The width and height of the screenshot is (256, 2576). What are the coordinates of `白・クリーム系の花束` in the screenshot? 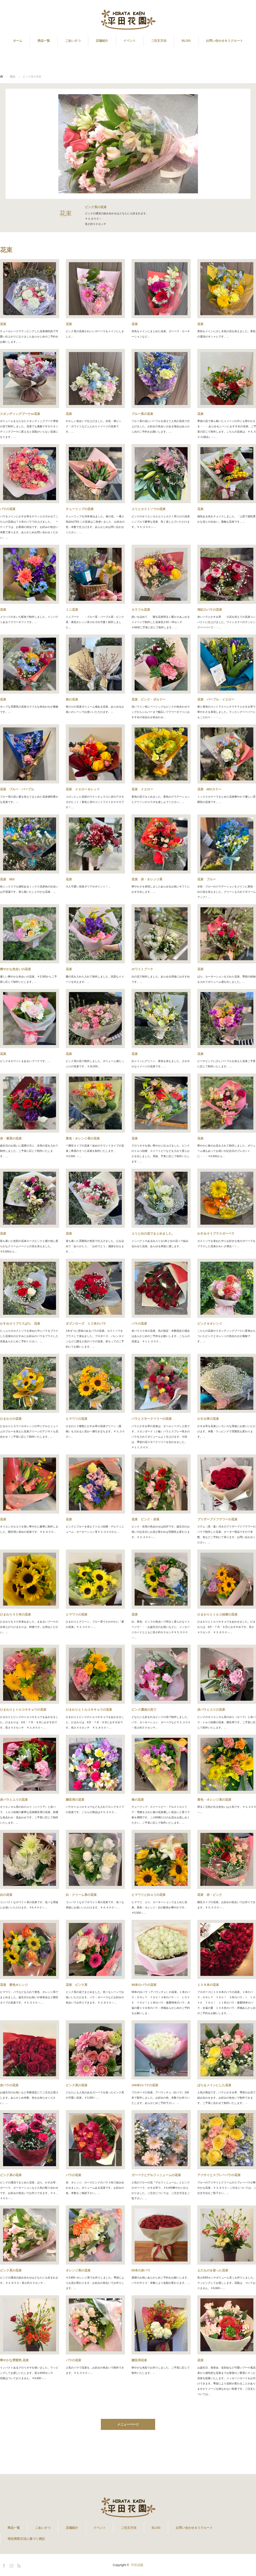 It's located at (81, 1894).